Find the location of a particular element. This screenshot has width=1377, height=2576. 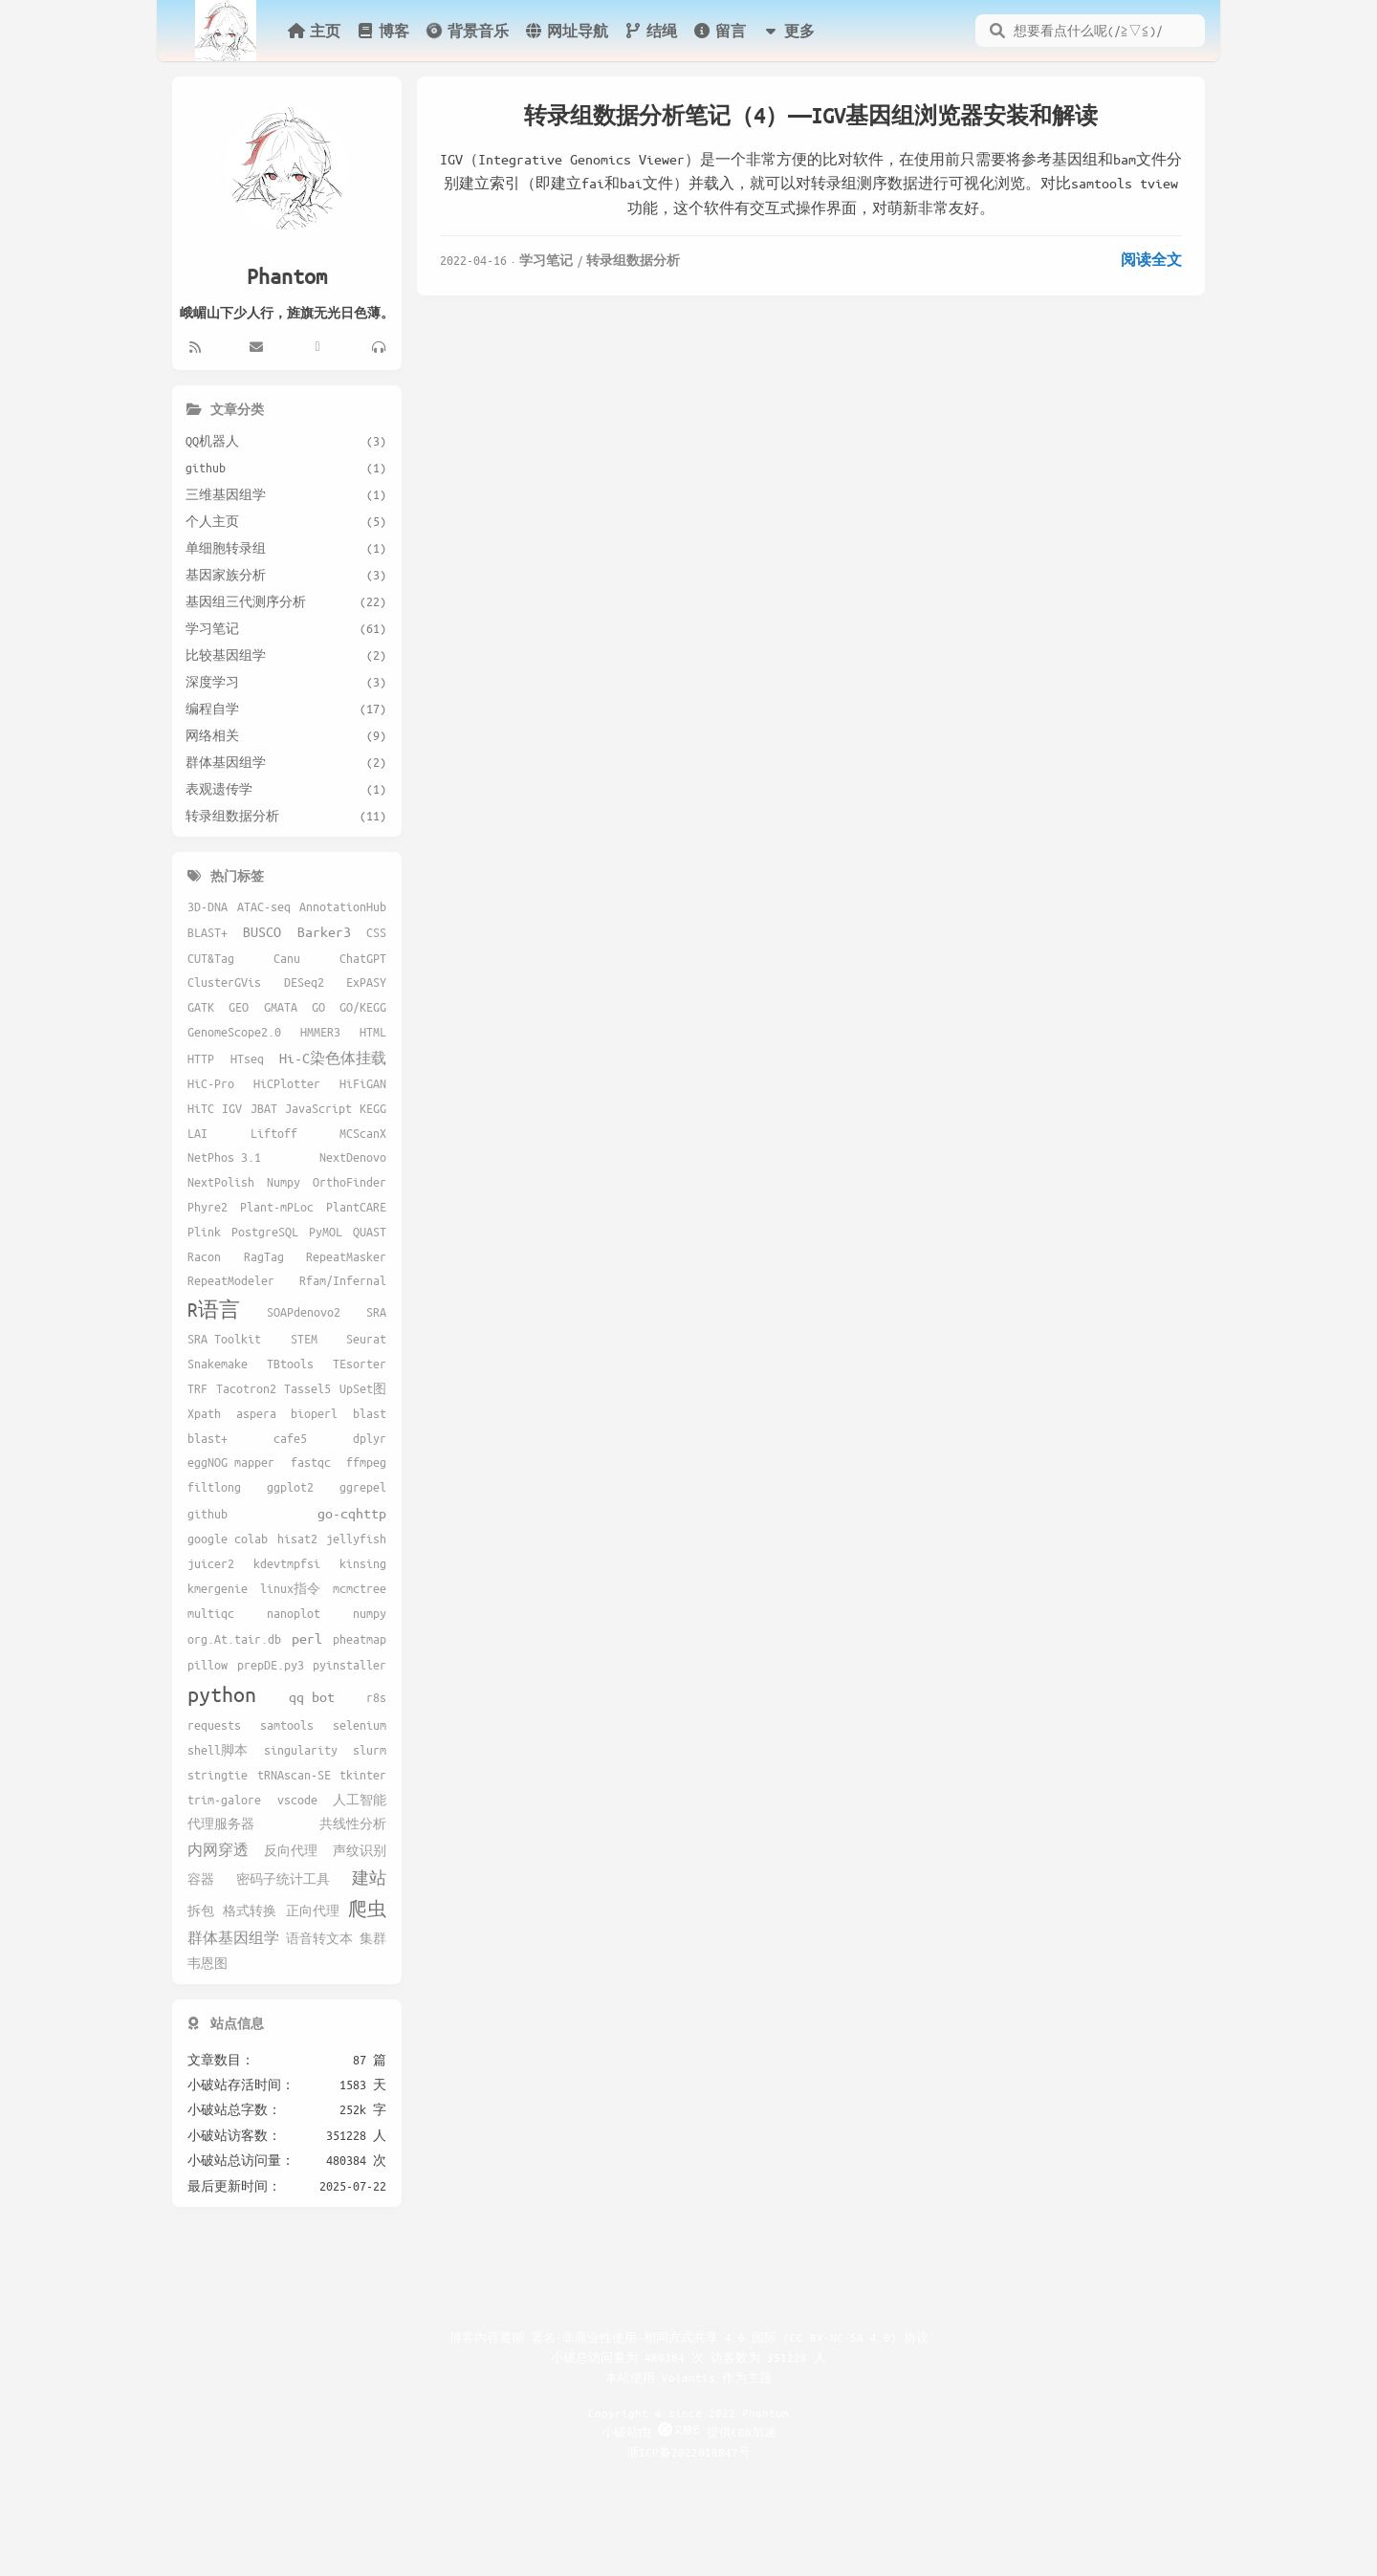

R语言 is located at coordinates (213, 1310).